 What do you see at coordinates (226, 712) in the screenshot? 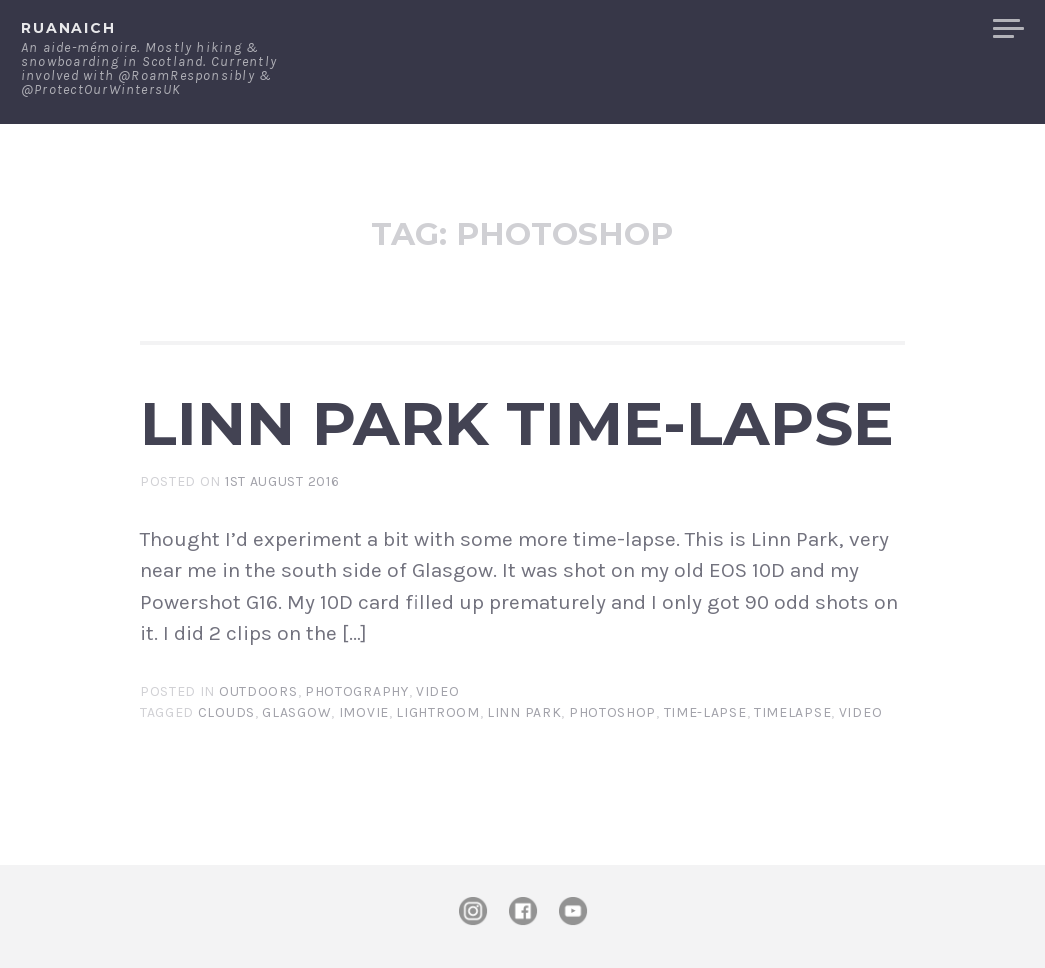
I see `clouds` at bounding box center [226, 712].